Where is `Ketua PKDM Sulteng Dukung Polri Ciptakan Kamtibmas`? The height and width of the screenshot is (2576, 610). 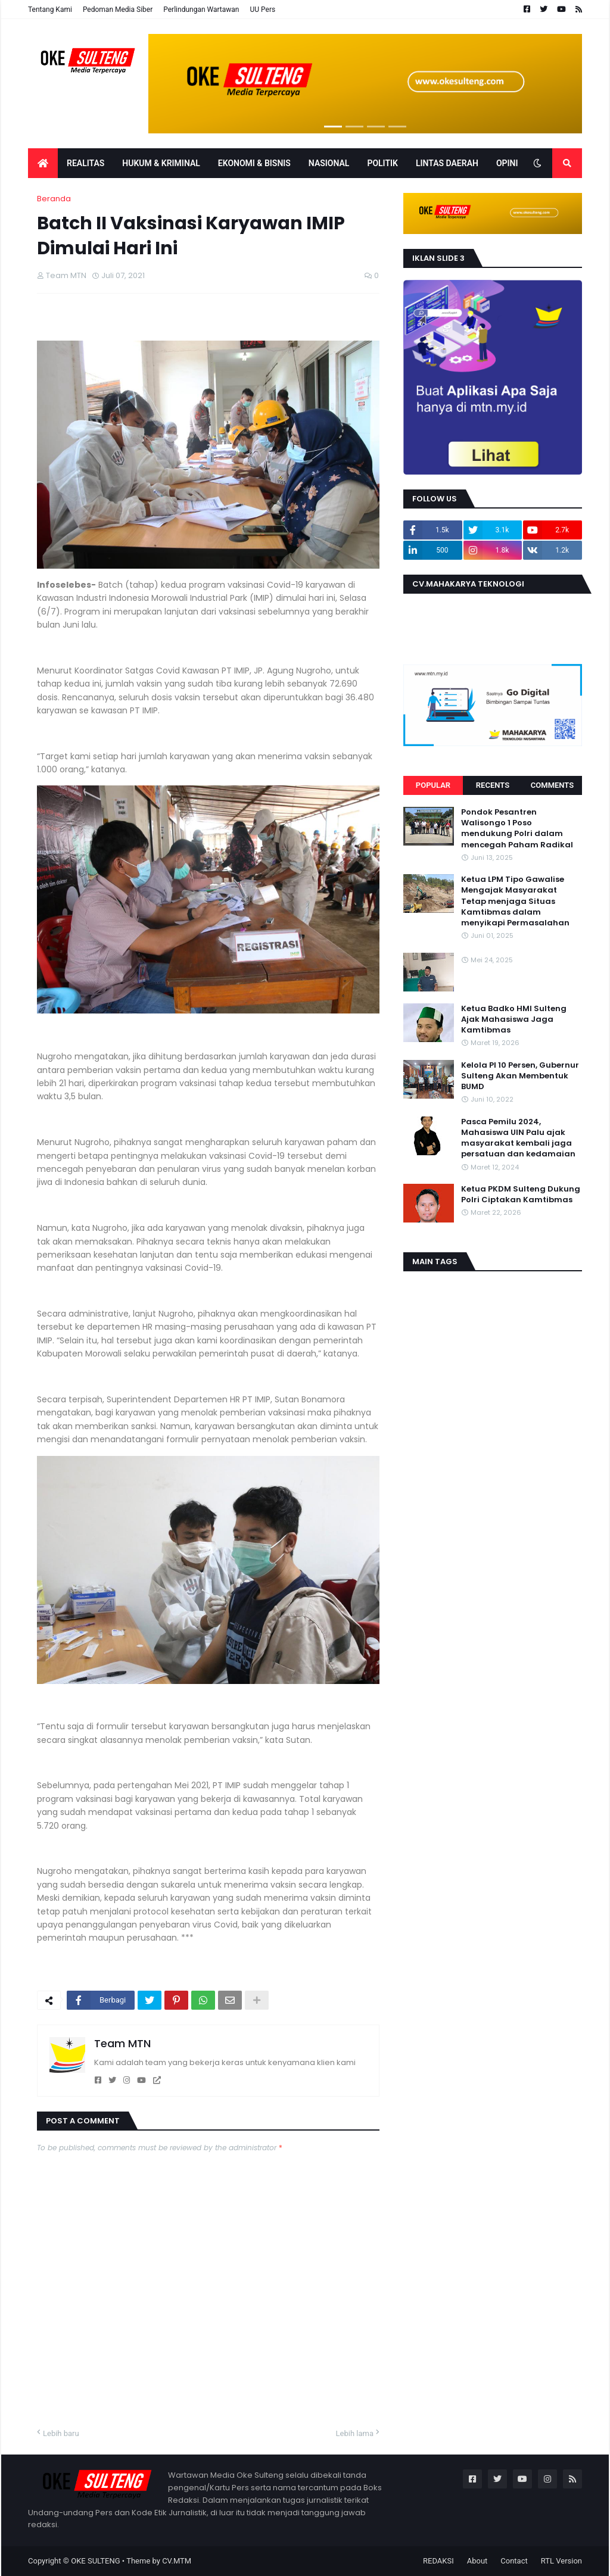 Ketua PKDM Sulteng Dukung Polri Ciptakan Kamtibmas is located at coordinates (520, 1194).